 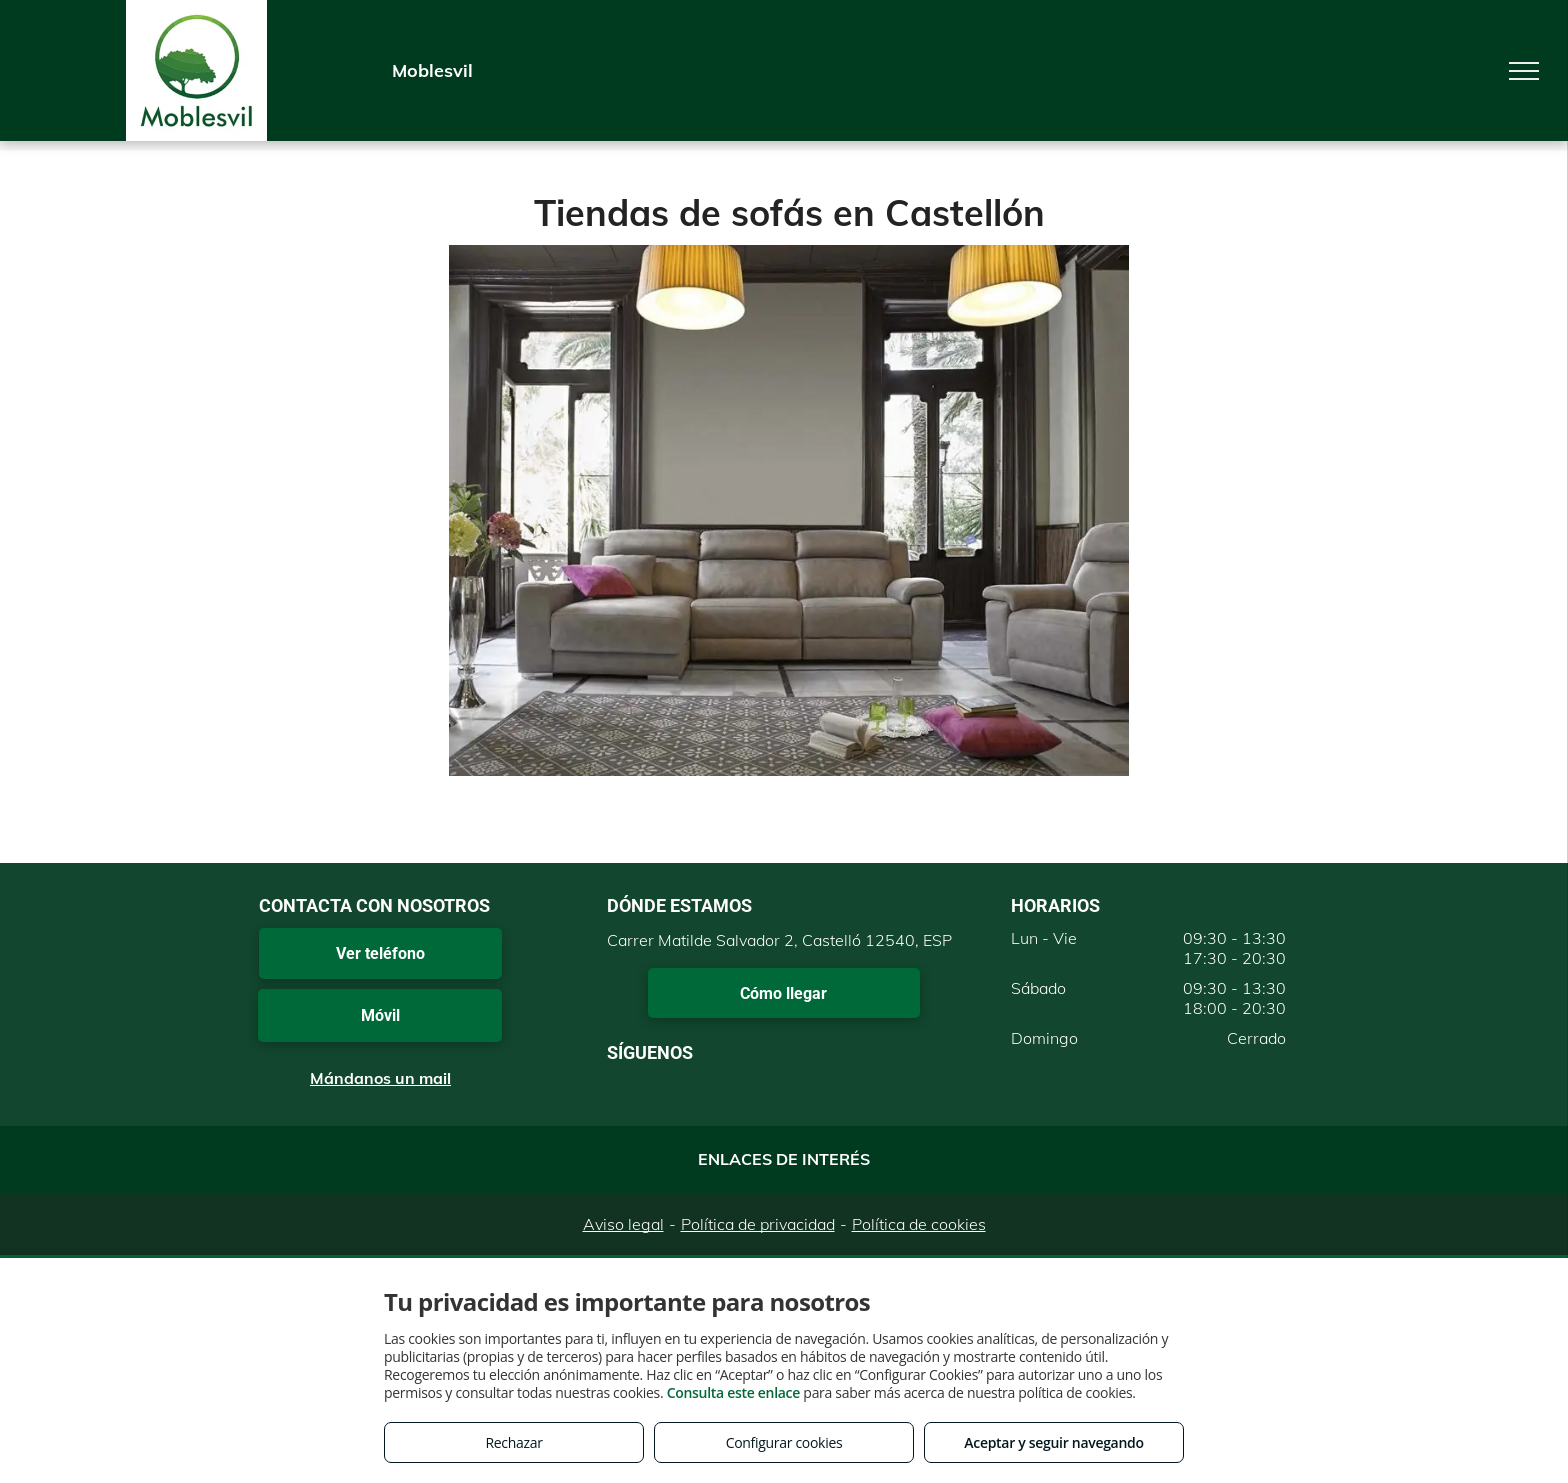 What do you see at coordinates (623, 1224) in the screenshot?
I see `Aviso legal` at bounding box center [623, 1224].